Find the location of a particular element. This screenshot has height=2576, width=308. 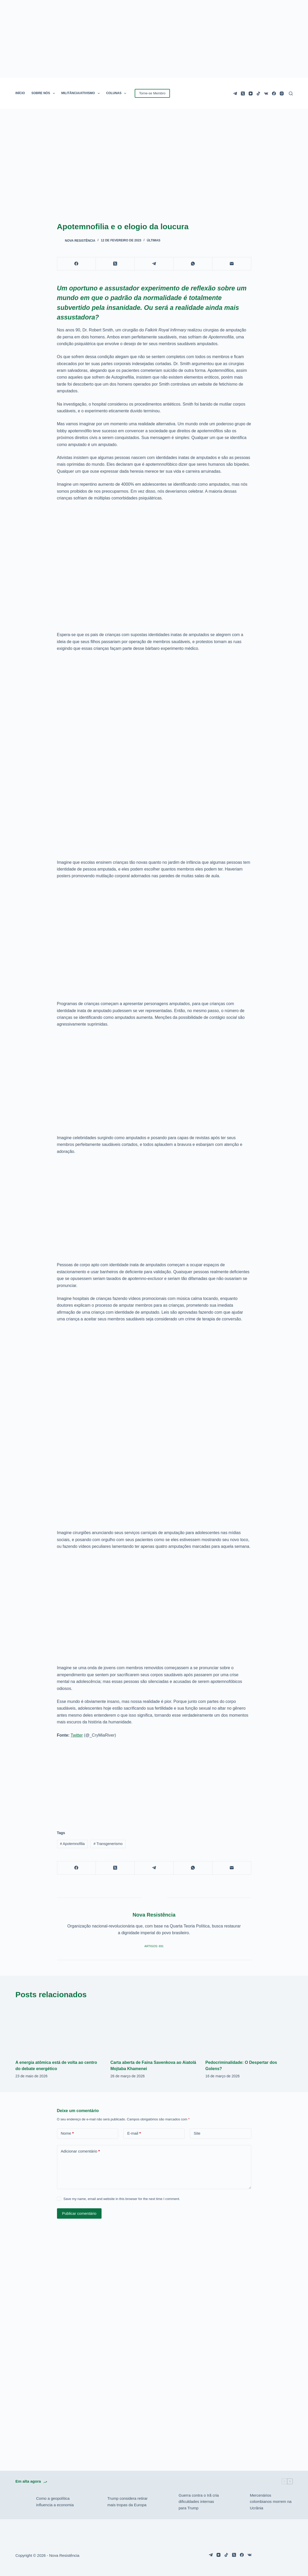

Save my name, email and website in this browser for the next time I comment. is located at coordinates (121, 2199).